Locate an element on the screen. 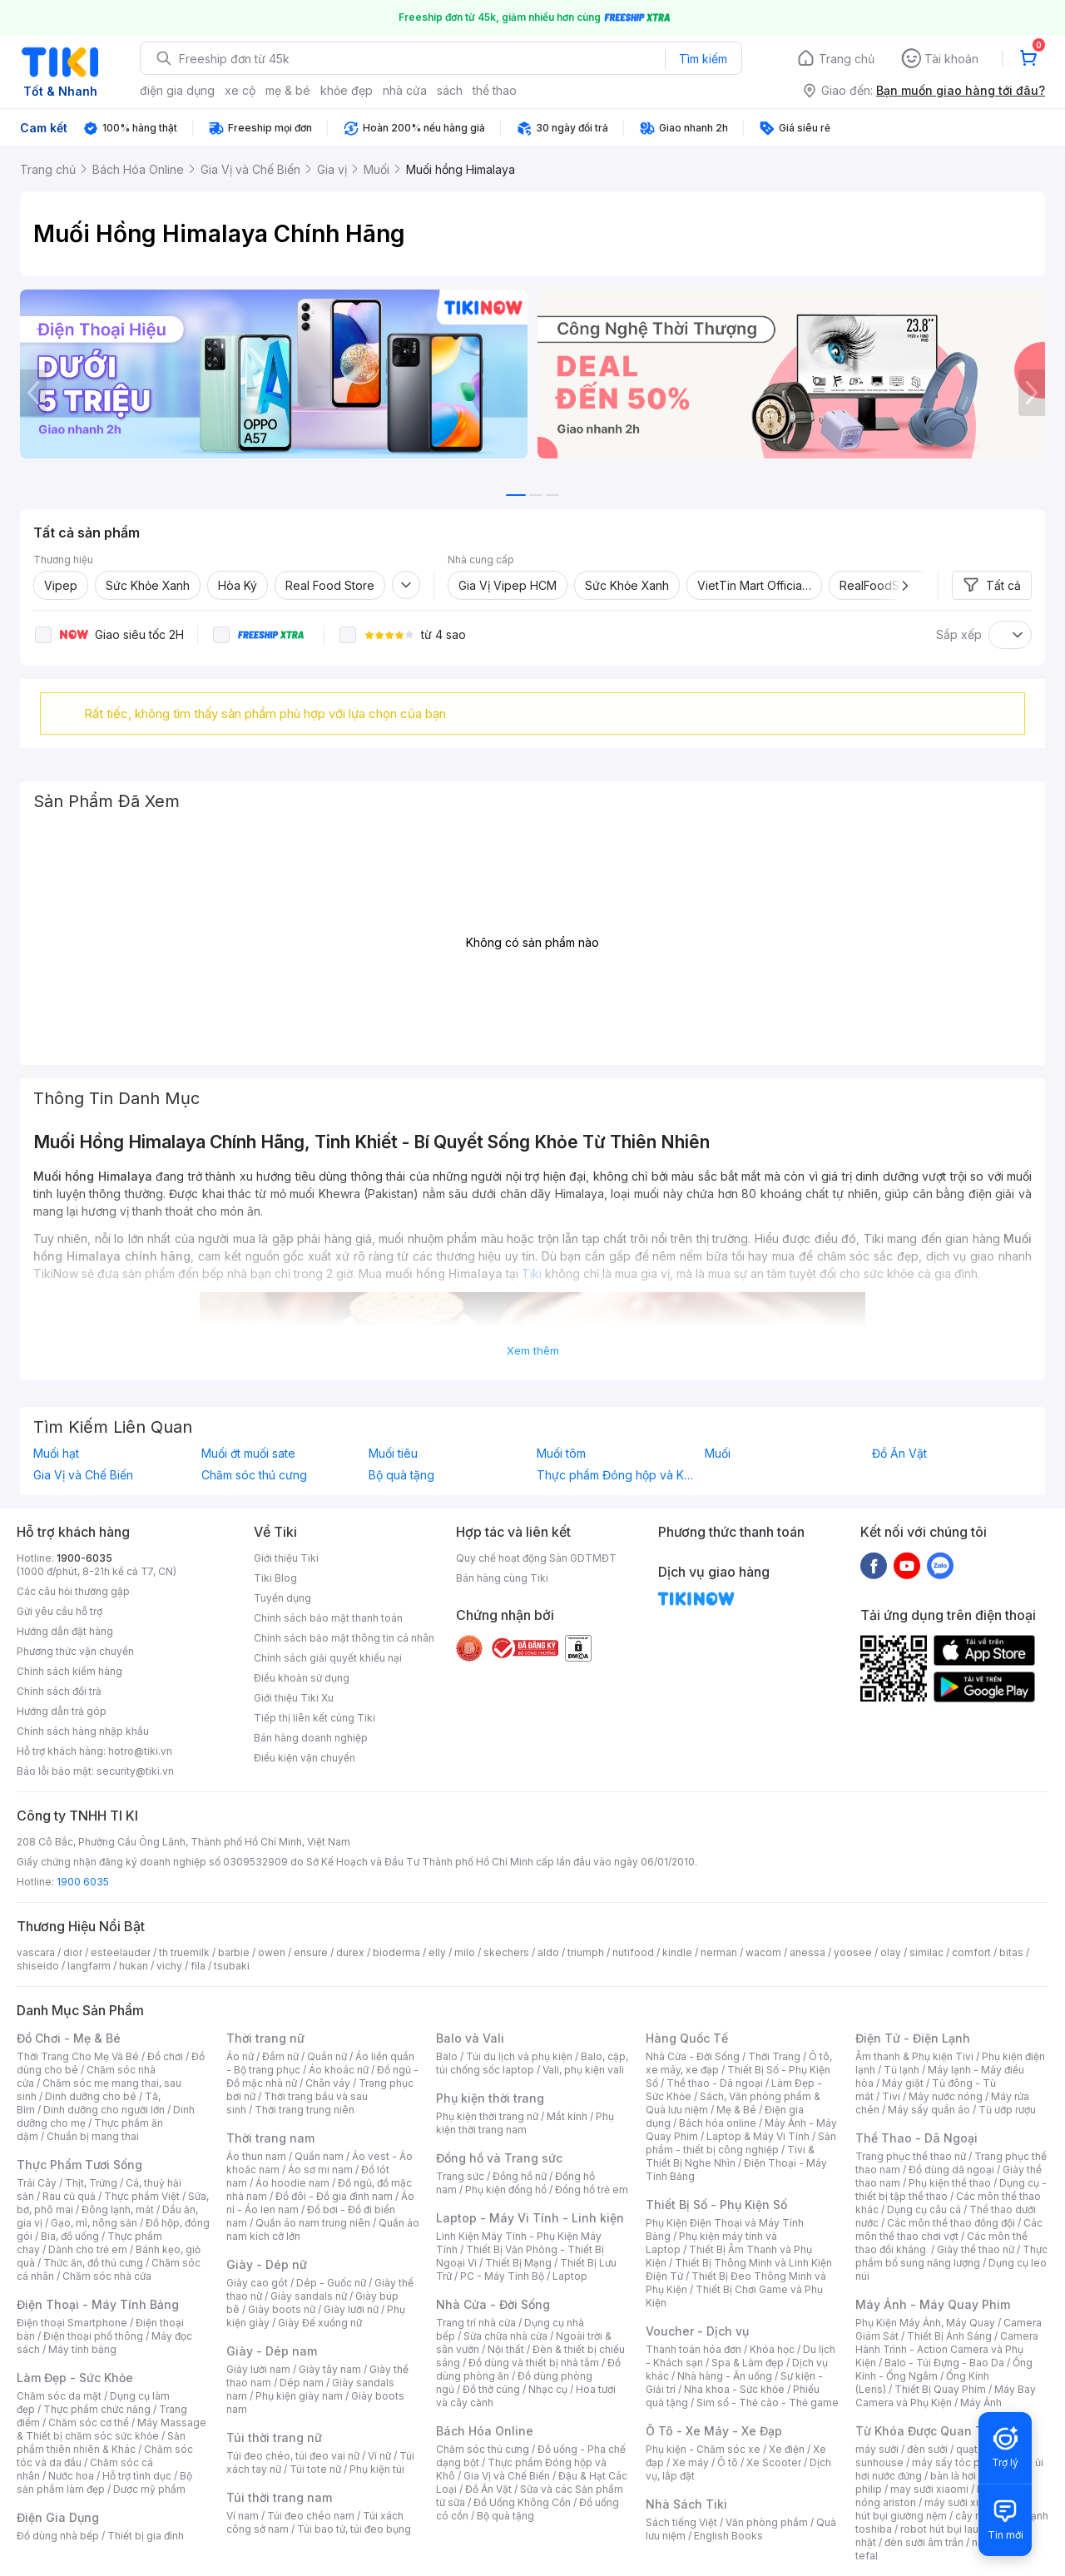 The height and width of the screenshot is (2576, 1065). Túi du lịch và phụ kiện is located at coordinates (519, 2056).